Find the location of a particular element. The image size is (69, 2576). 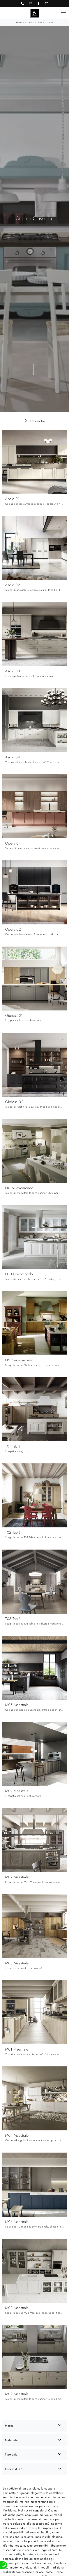

Cucine is located at coordinates (28, 22).